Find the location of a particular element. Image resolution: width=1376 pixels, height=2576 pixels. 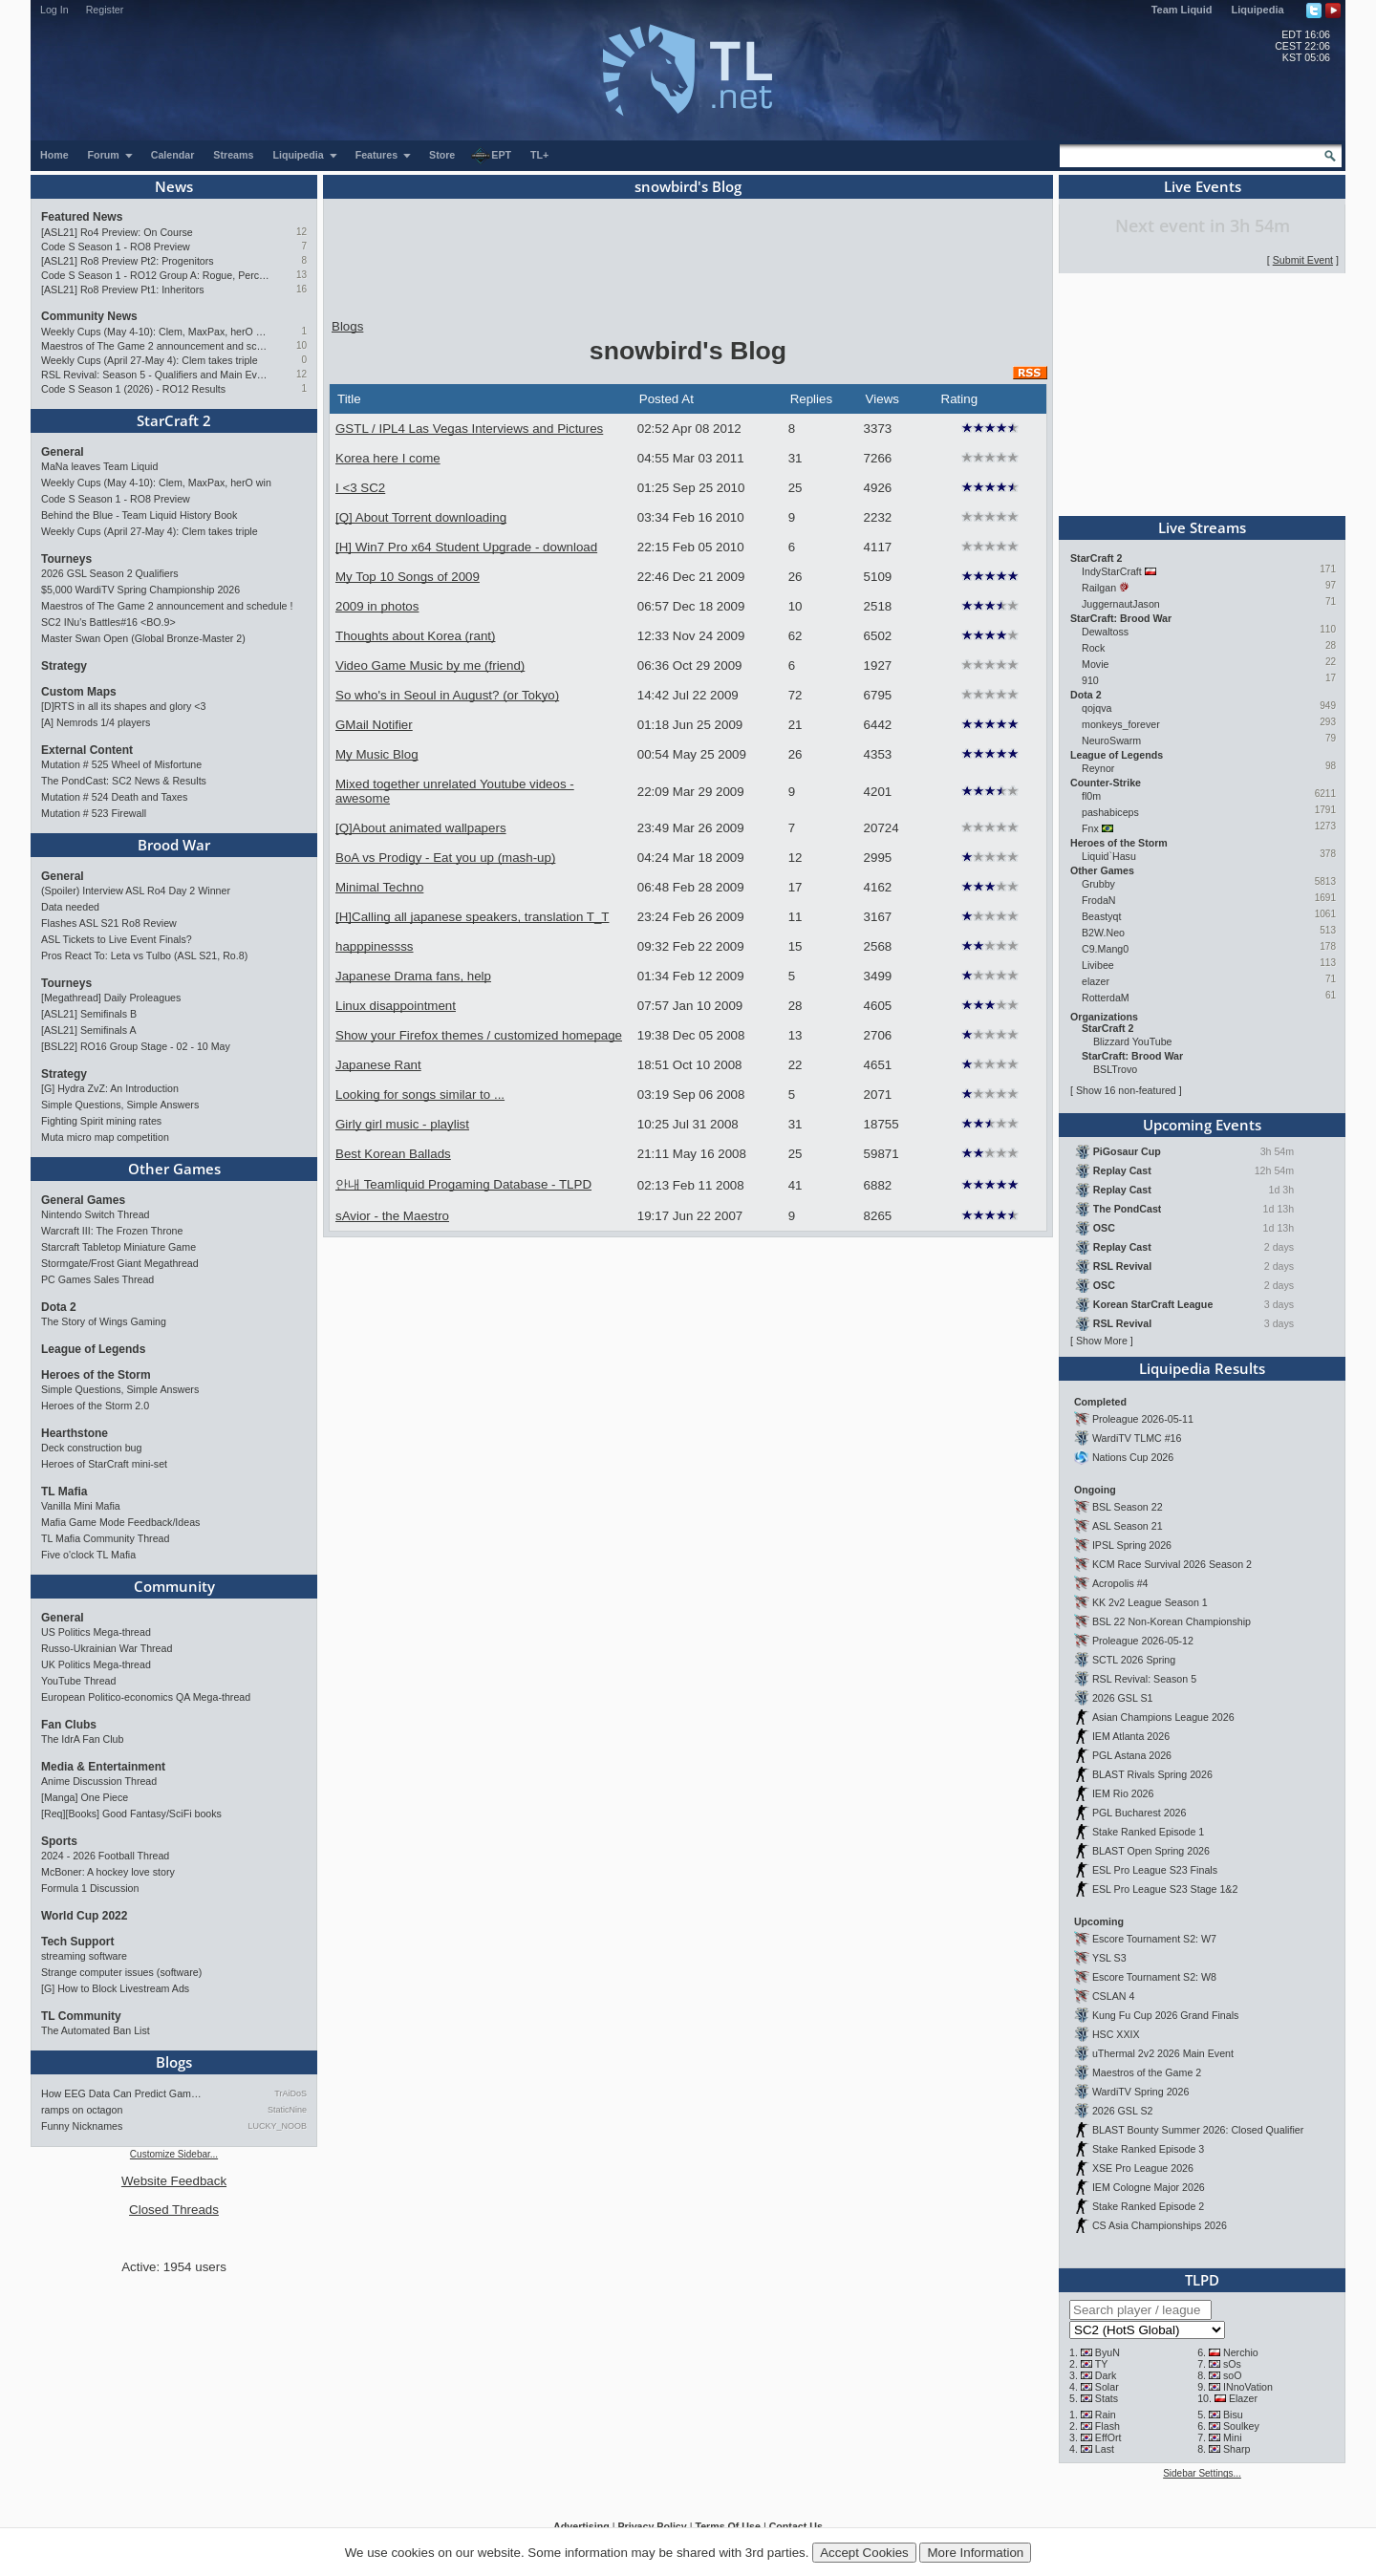

MaNa leaves Team Liquid is located at coordinates (99, 466).